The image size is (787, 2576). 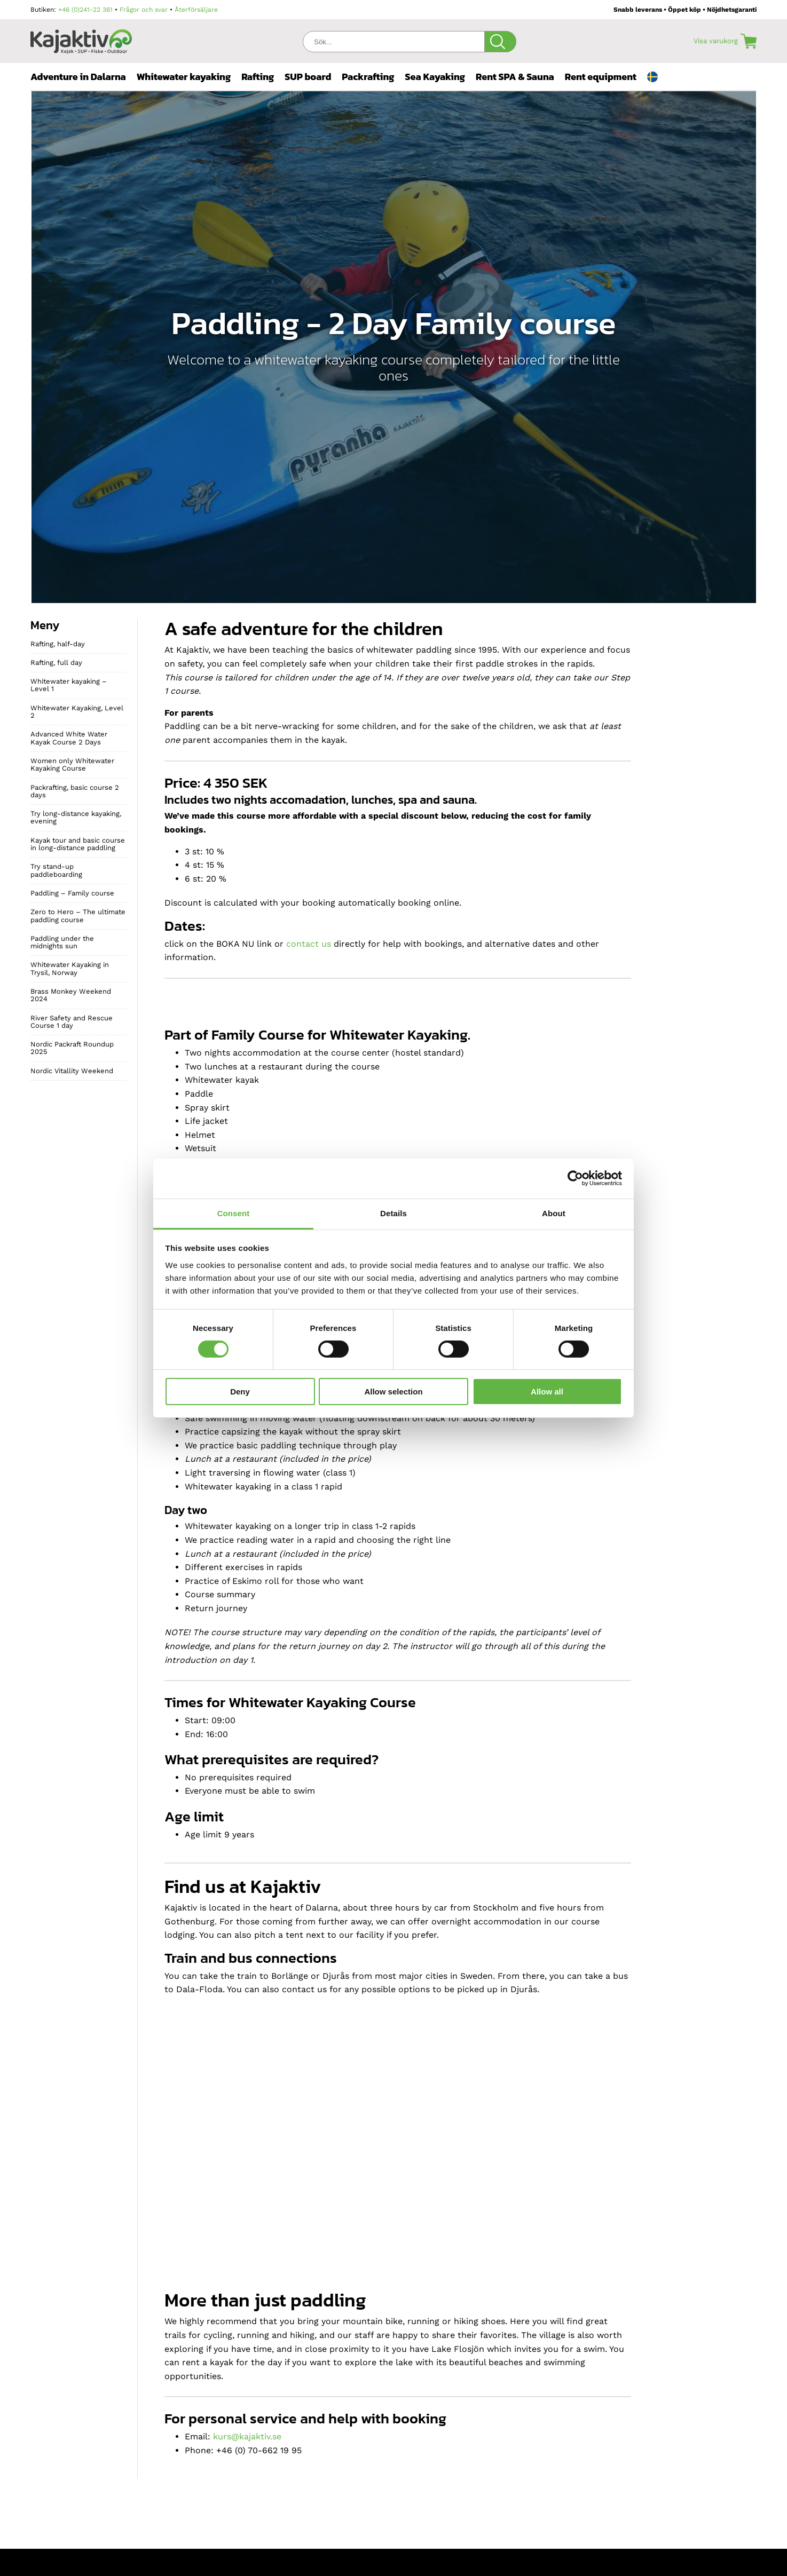 I want to click on Allow all, so click(x=547, y=1391).